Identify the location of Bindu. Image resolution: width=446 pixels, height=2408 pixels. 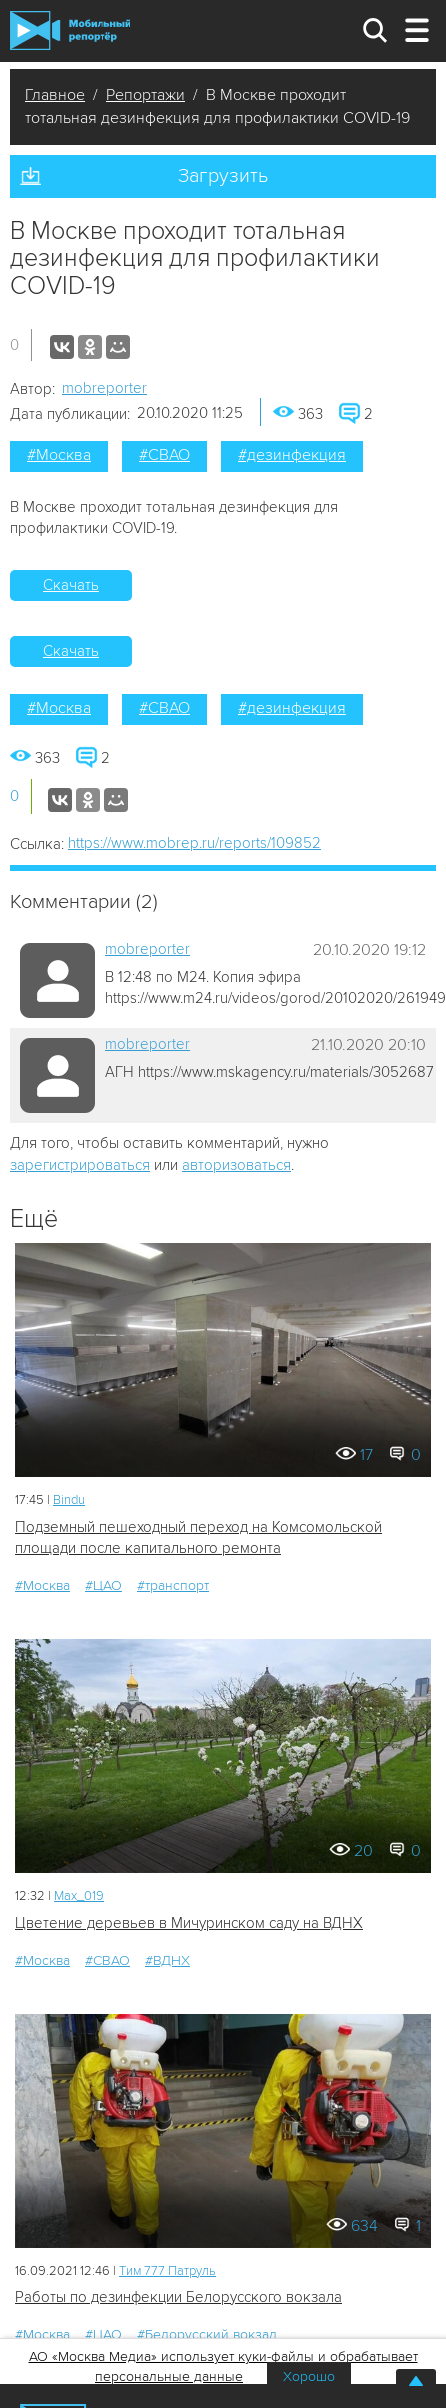
(69, 1500).